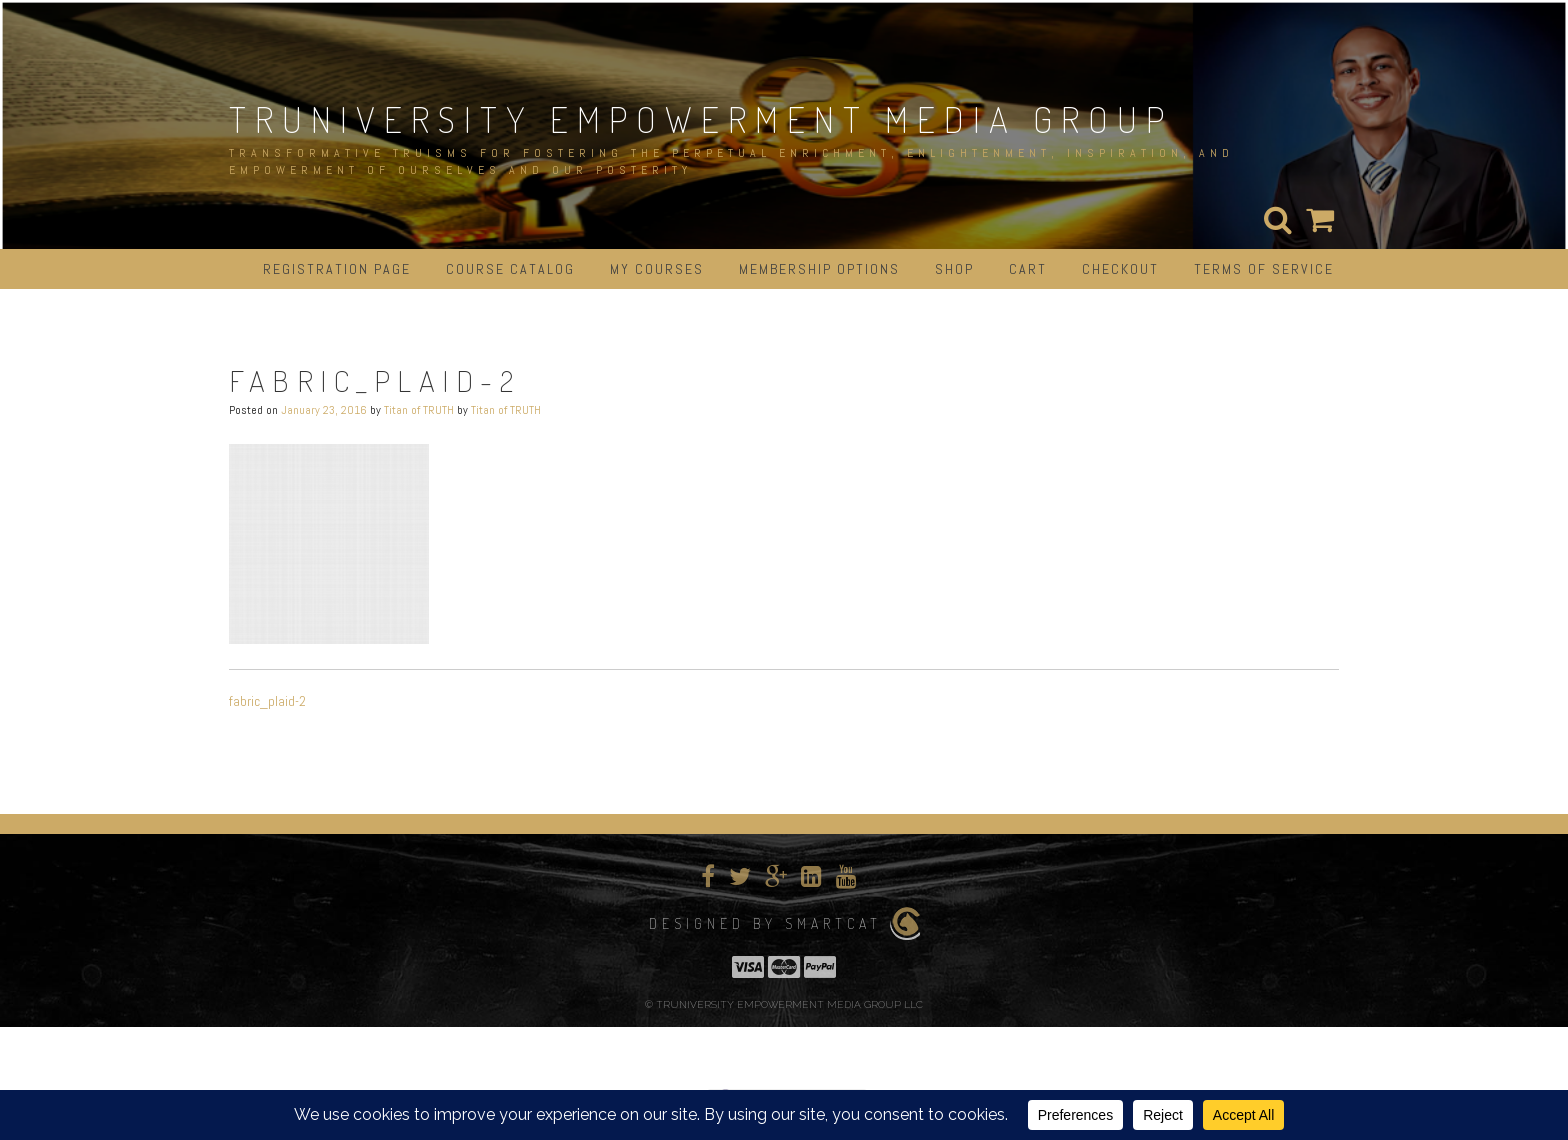 This screenshot has width=1568, height=1140. Describe the element at coordinates (701, 119) in the screenshot. I see `TRUNIVERSITY EMPOWERMENT MEDIA GROUP` at that location.